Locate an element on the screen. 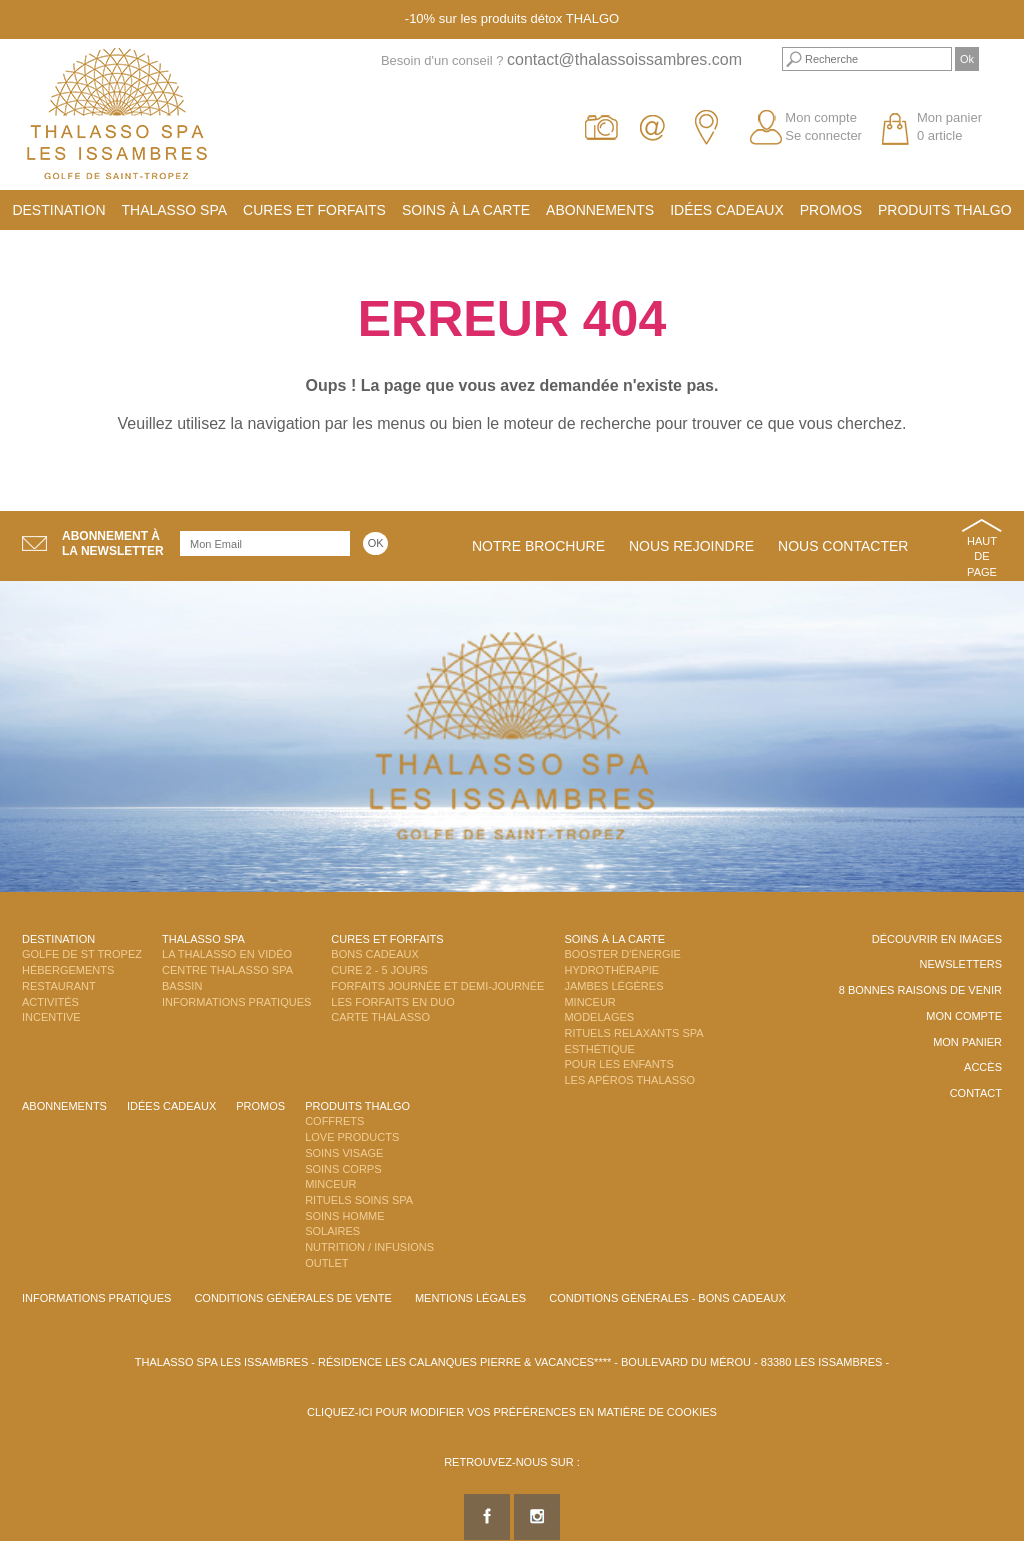  Nous rejoindre is located at coordinates (691, 546).